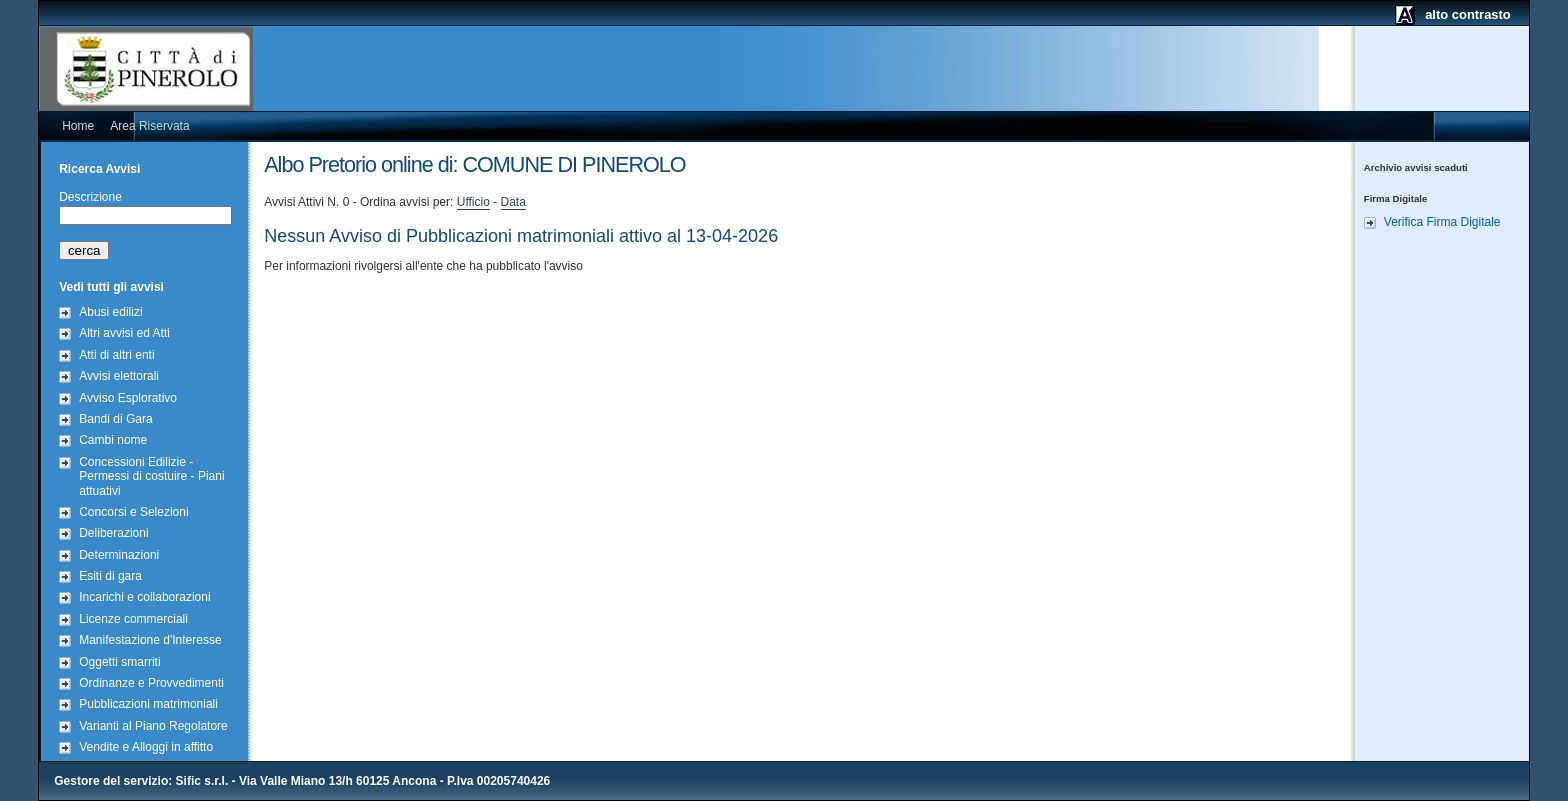 Image resolution: width=1568 pixels, height=801 pixels. I want to click on Data, so click(513, 202).